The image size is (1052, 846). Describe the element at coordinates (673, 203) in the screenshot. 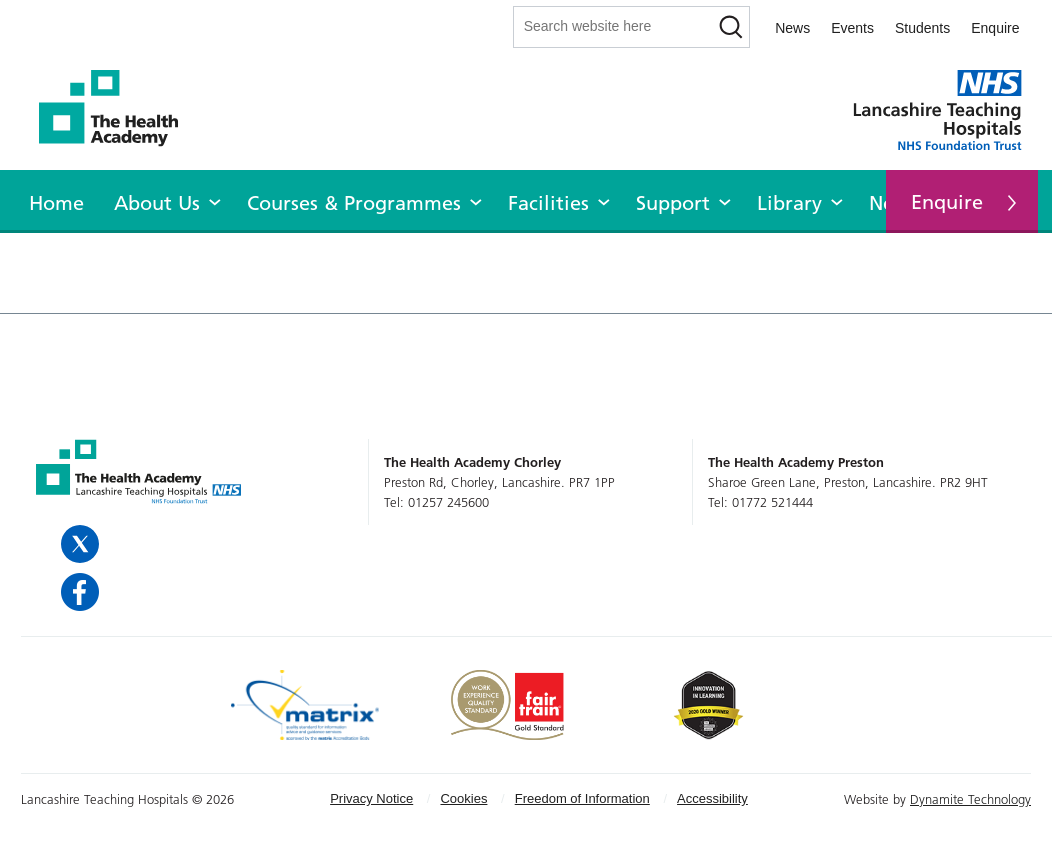

I see `Support` at that location.